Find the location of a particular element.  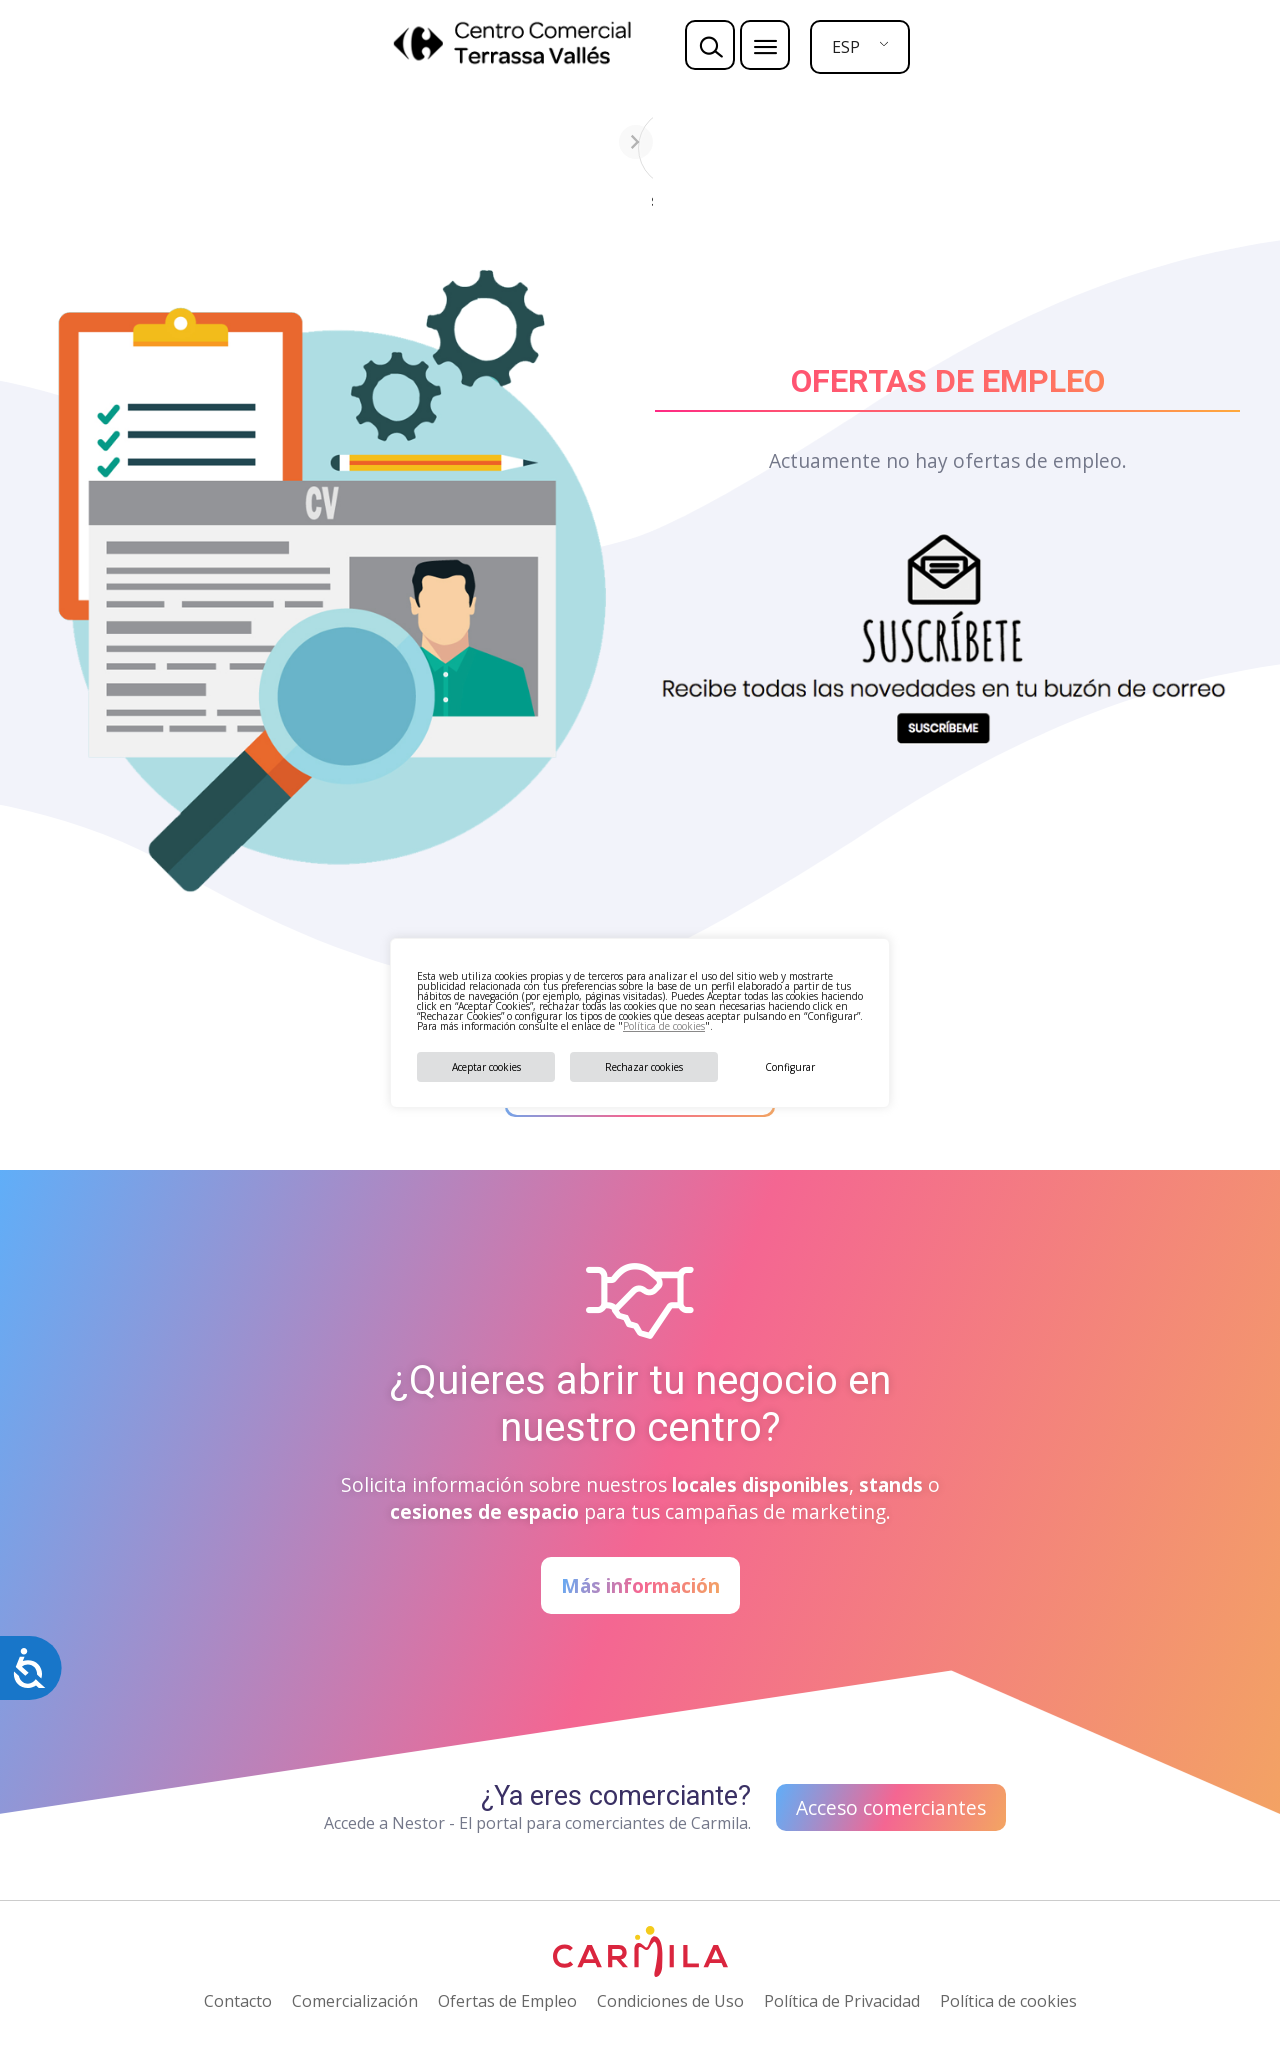

Política de cookies is located at coordinates (664, 1026).